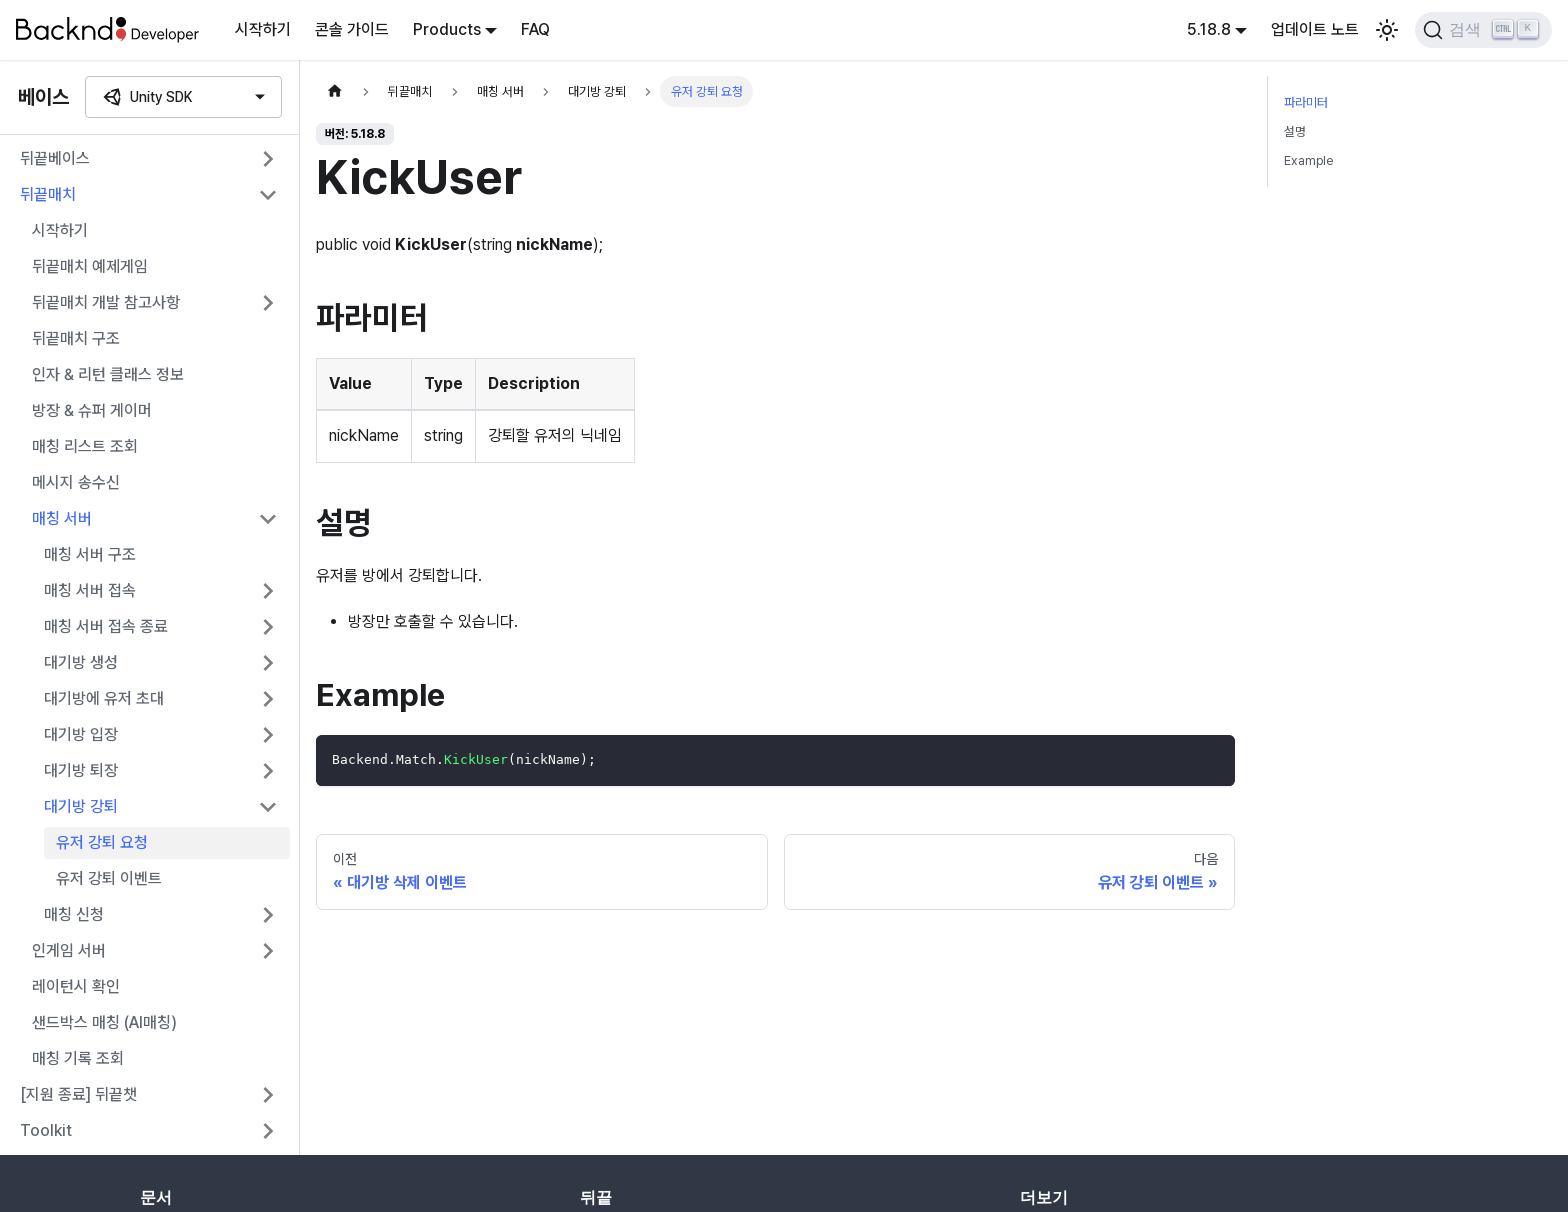  I want to click on 인자 & 리턴 클래스 정보, so click(108, 374).